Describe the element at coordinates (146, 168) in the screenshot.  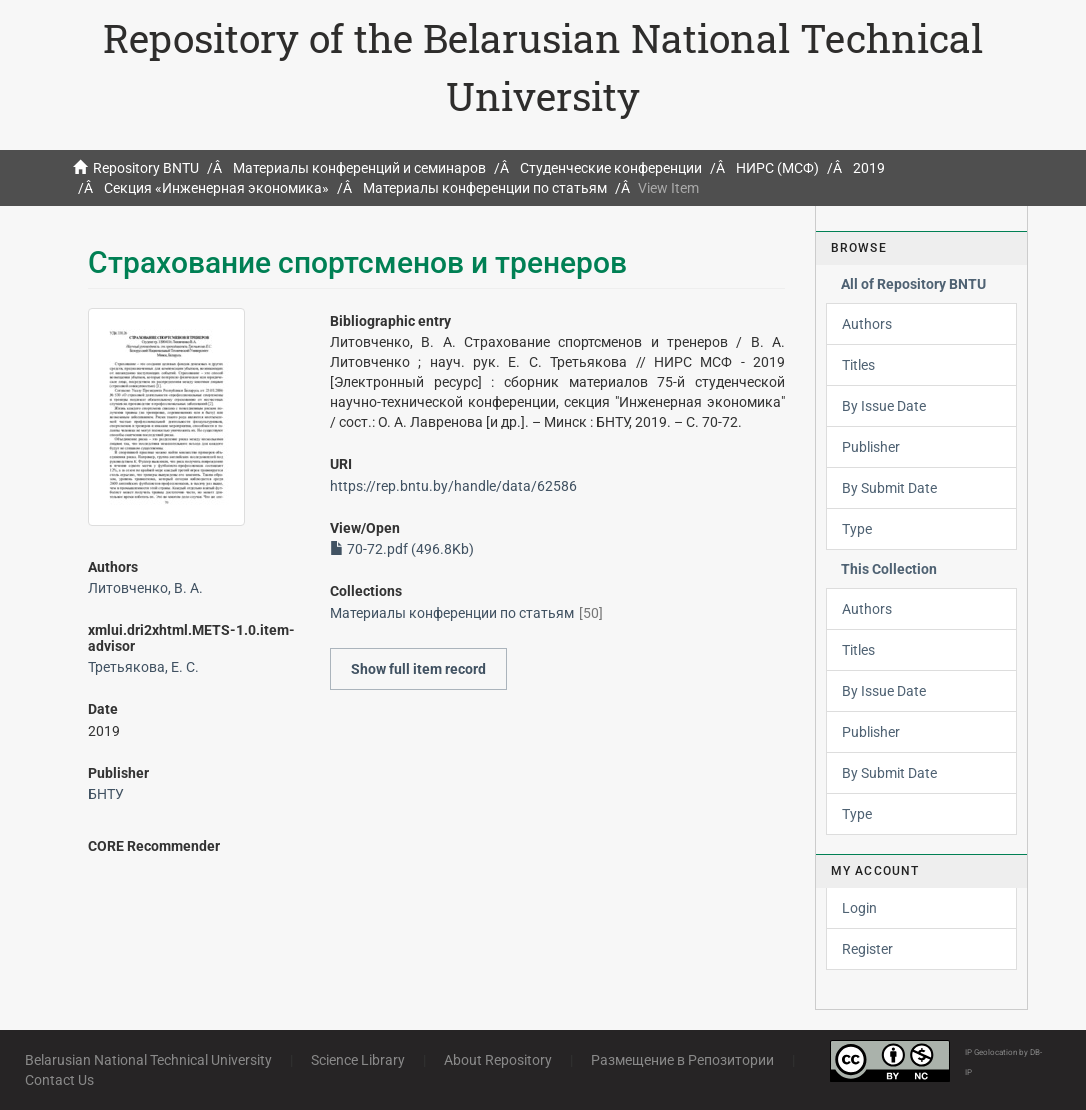
I see `Repository BNTU` at that location.